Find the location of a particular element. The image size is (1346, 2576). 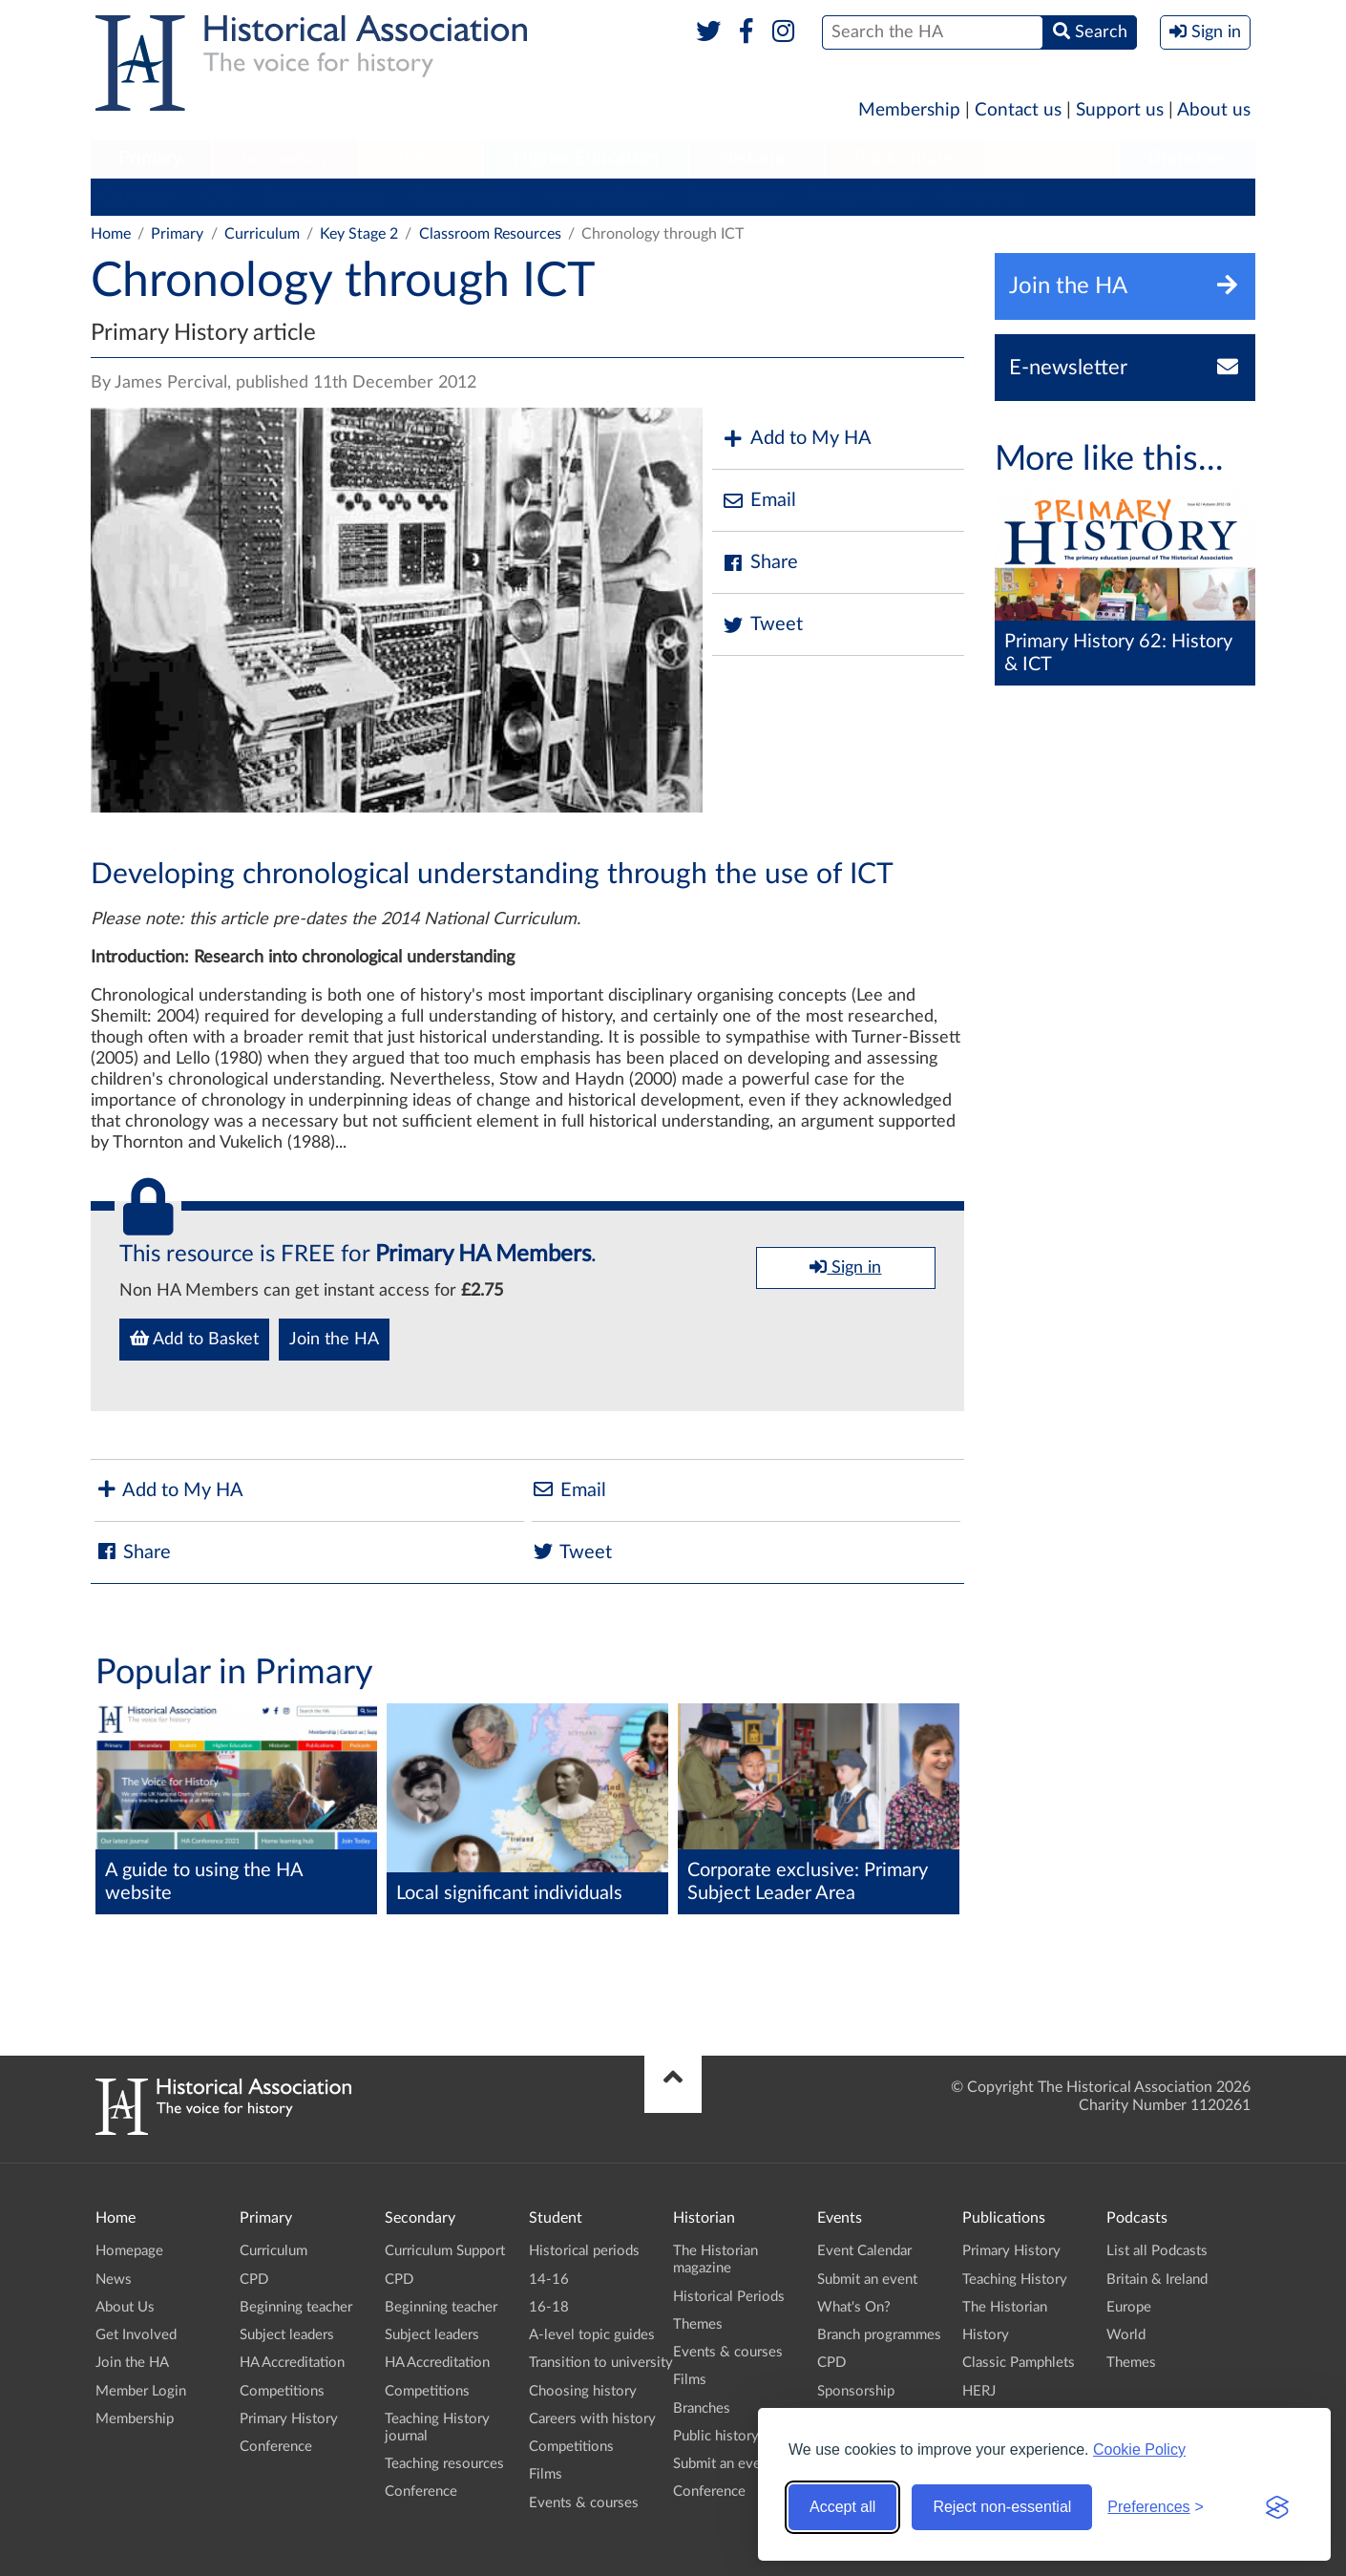

What's On? is located at coordinates (854, 2307).